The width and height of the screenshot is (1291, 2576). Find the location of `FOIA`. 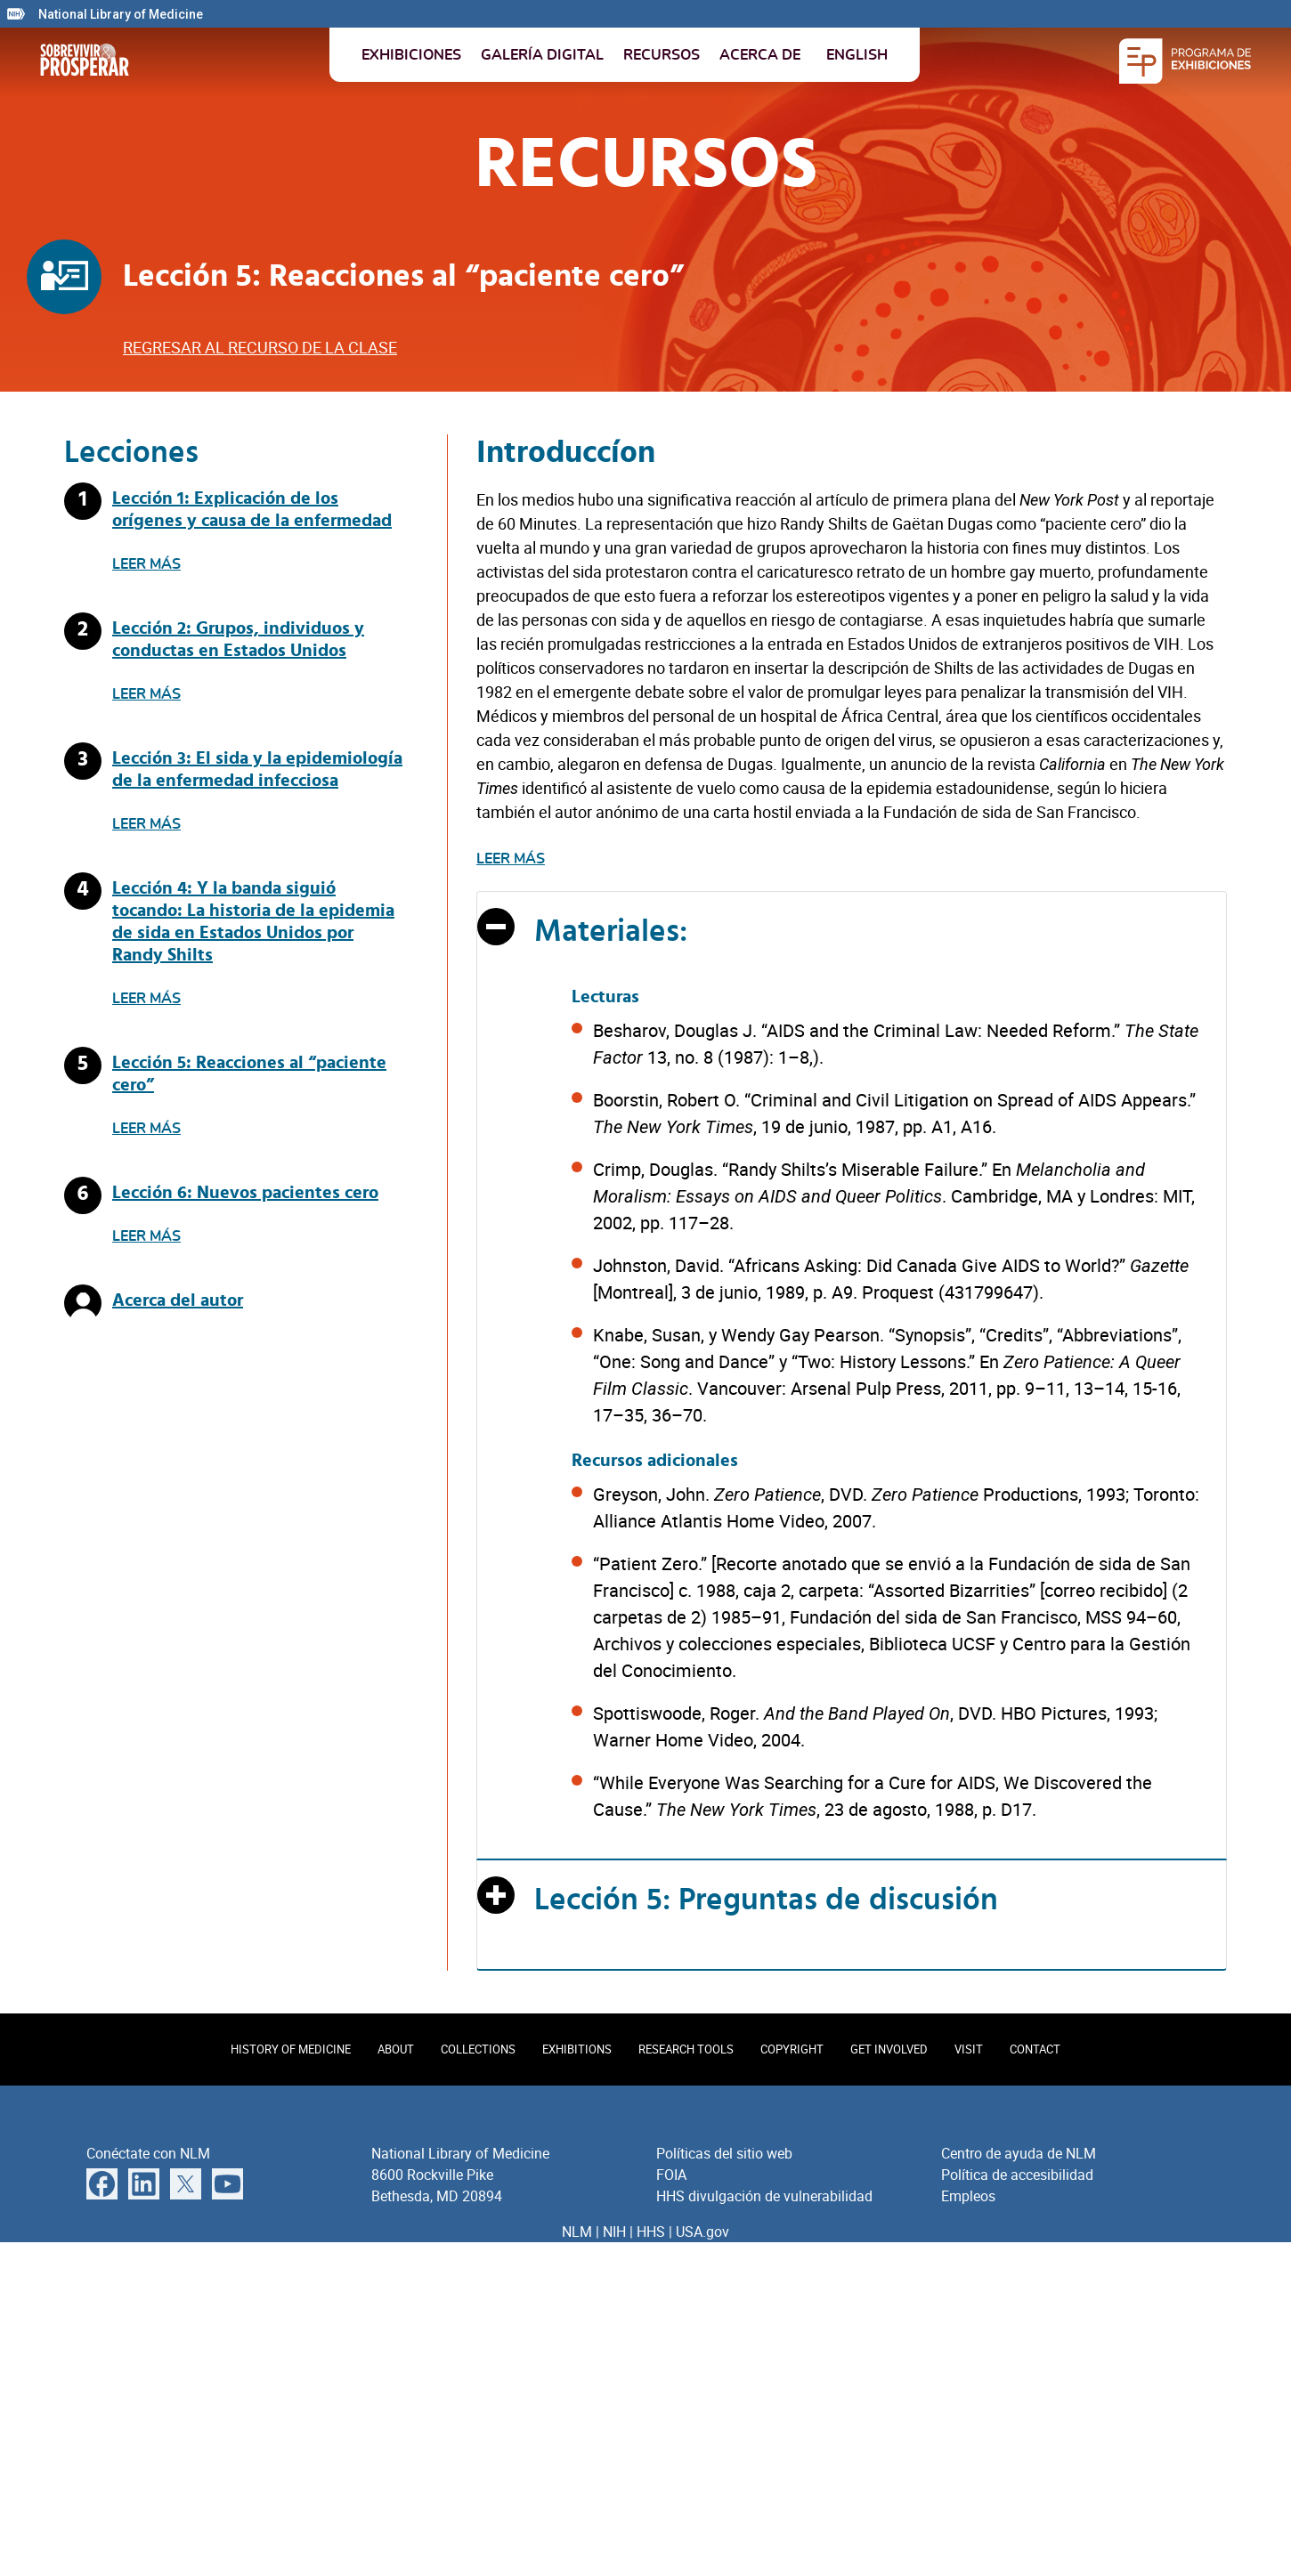

FOIA is located at coordinates (671, 2174).